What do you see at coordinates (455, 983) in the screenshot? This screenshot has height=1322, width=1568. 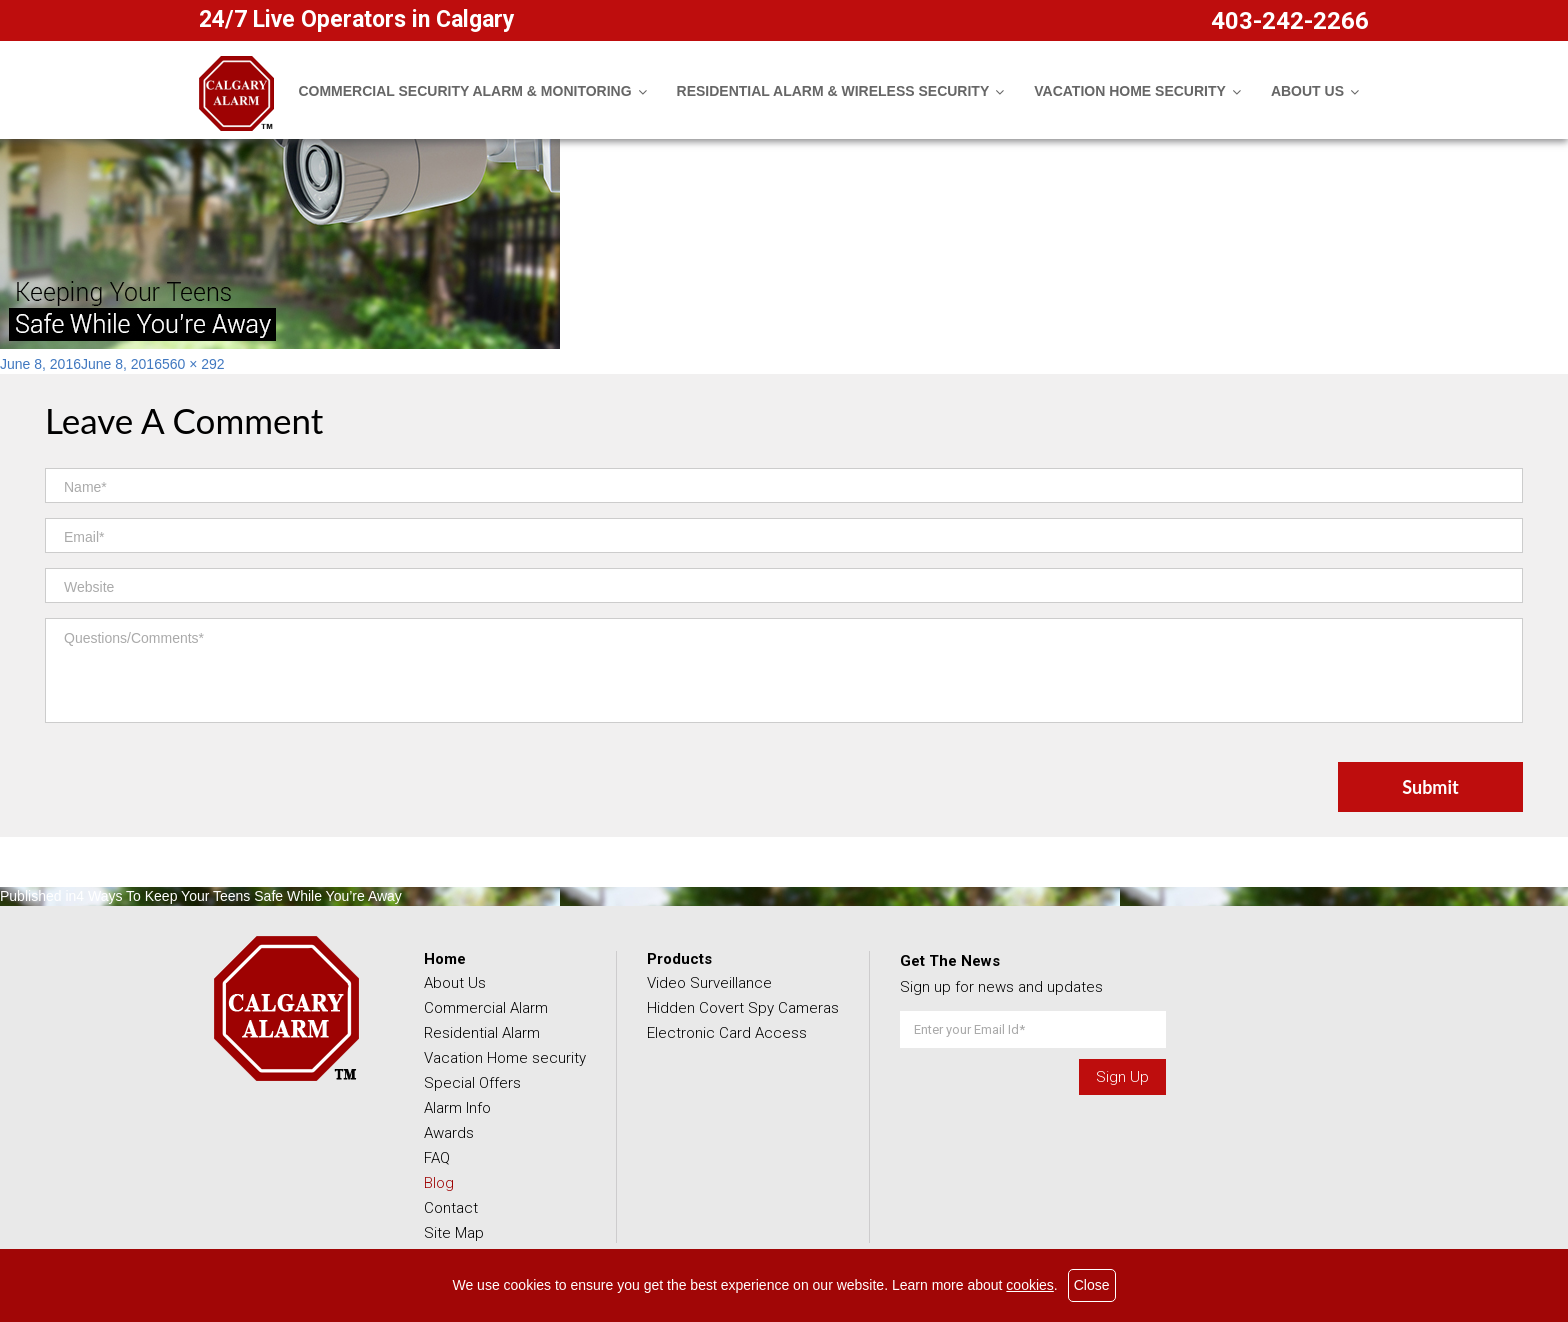 I see `About Us` at bounding box center [455, 983].